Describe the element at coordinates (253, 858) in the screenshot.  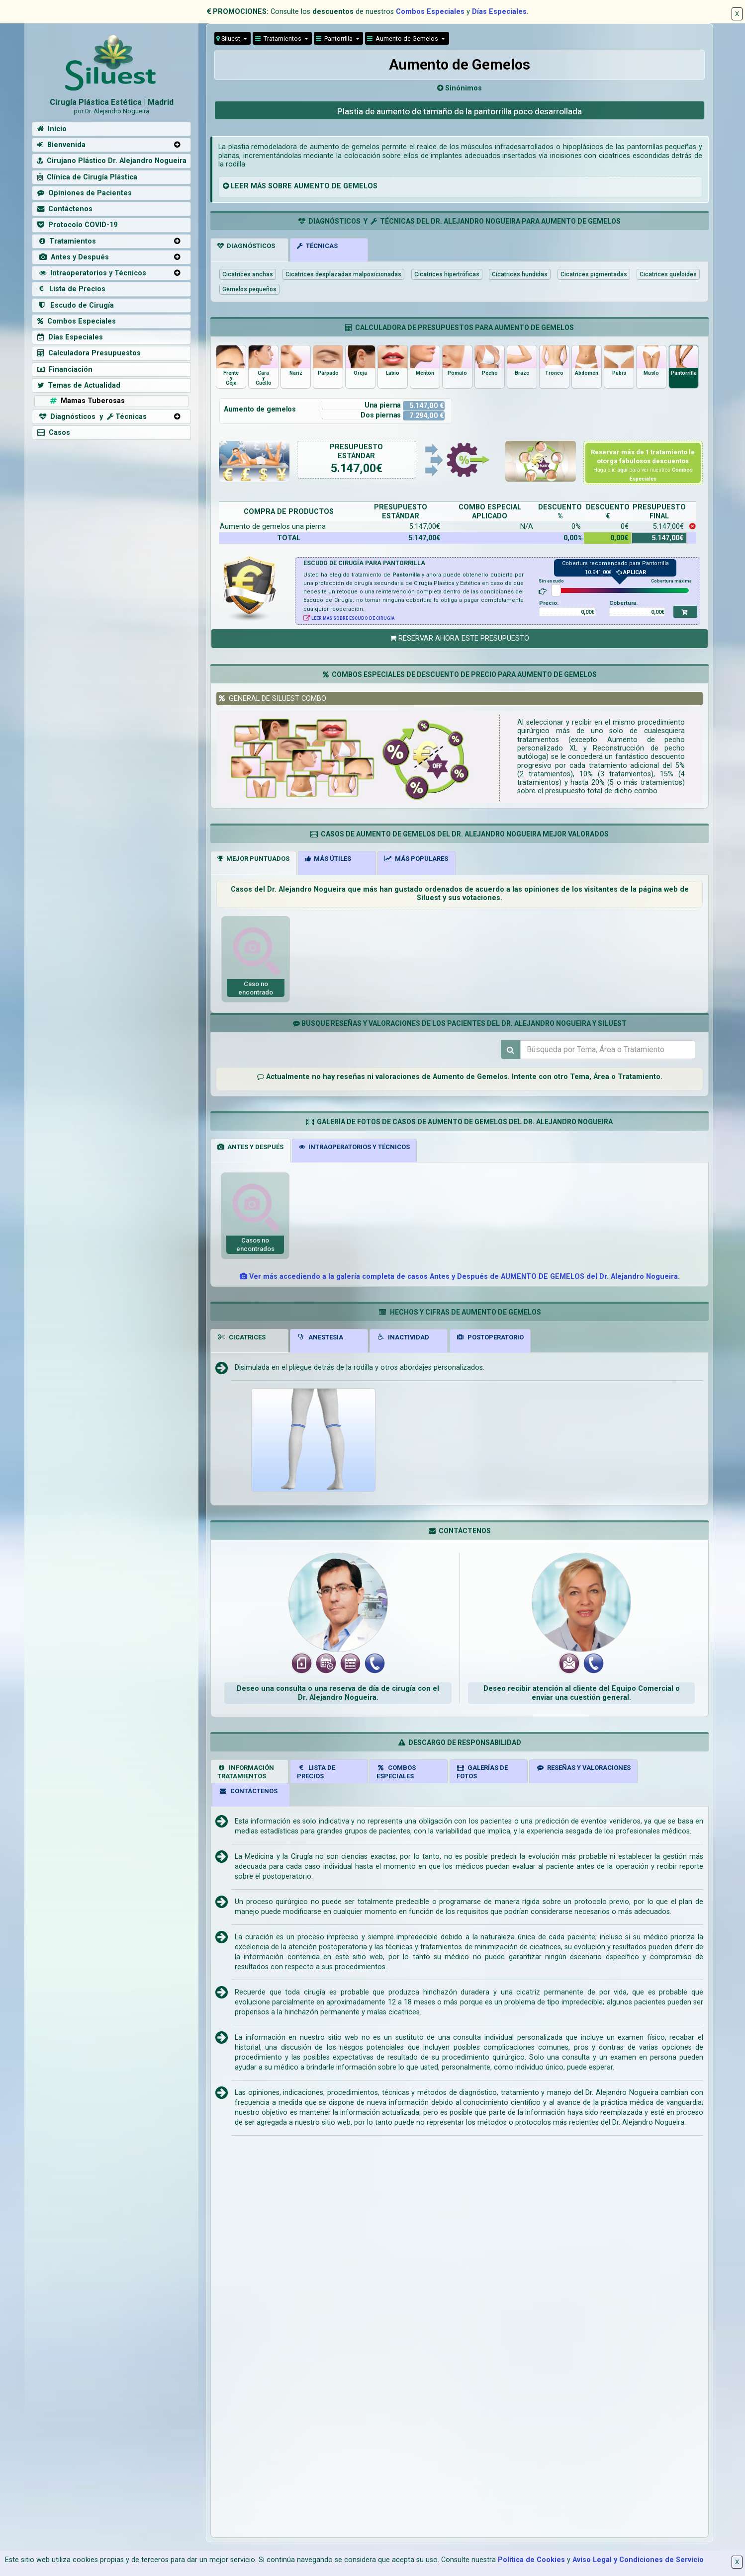
I see `MEJOR PUNTUADOS [tab]` at that location.